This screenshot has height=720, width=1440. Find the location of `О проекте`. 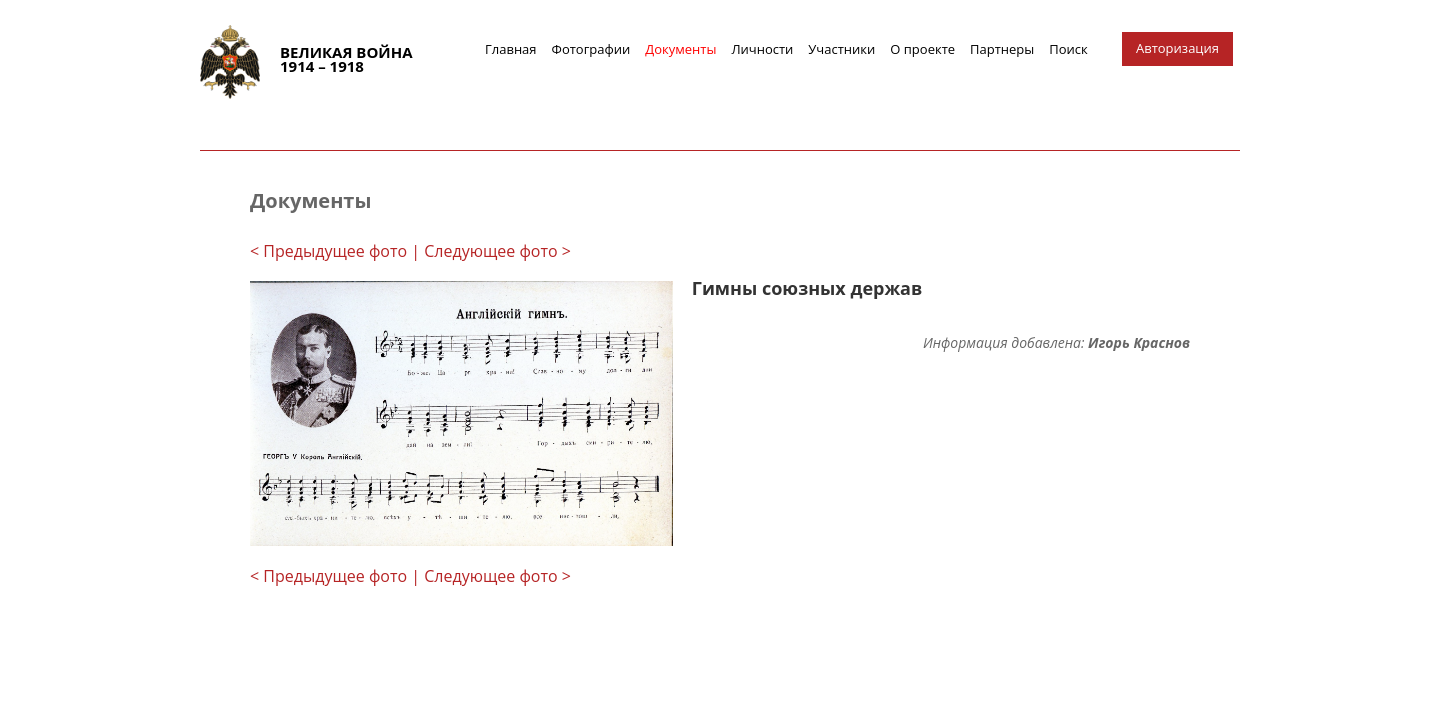

О проекте is located at coordinates (922, 49).